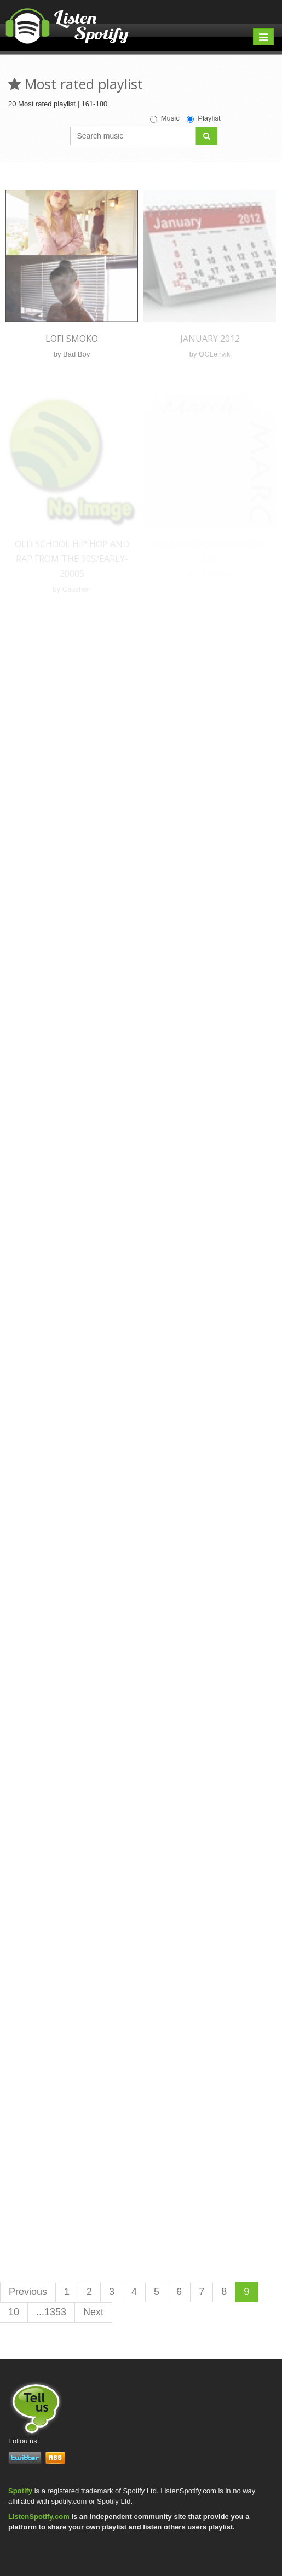 This screenshot has width=282, height=2576. Describe the element at coordinates (203, 118) in the screenshot. I see `Playlist` at that location.